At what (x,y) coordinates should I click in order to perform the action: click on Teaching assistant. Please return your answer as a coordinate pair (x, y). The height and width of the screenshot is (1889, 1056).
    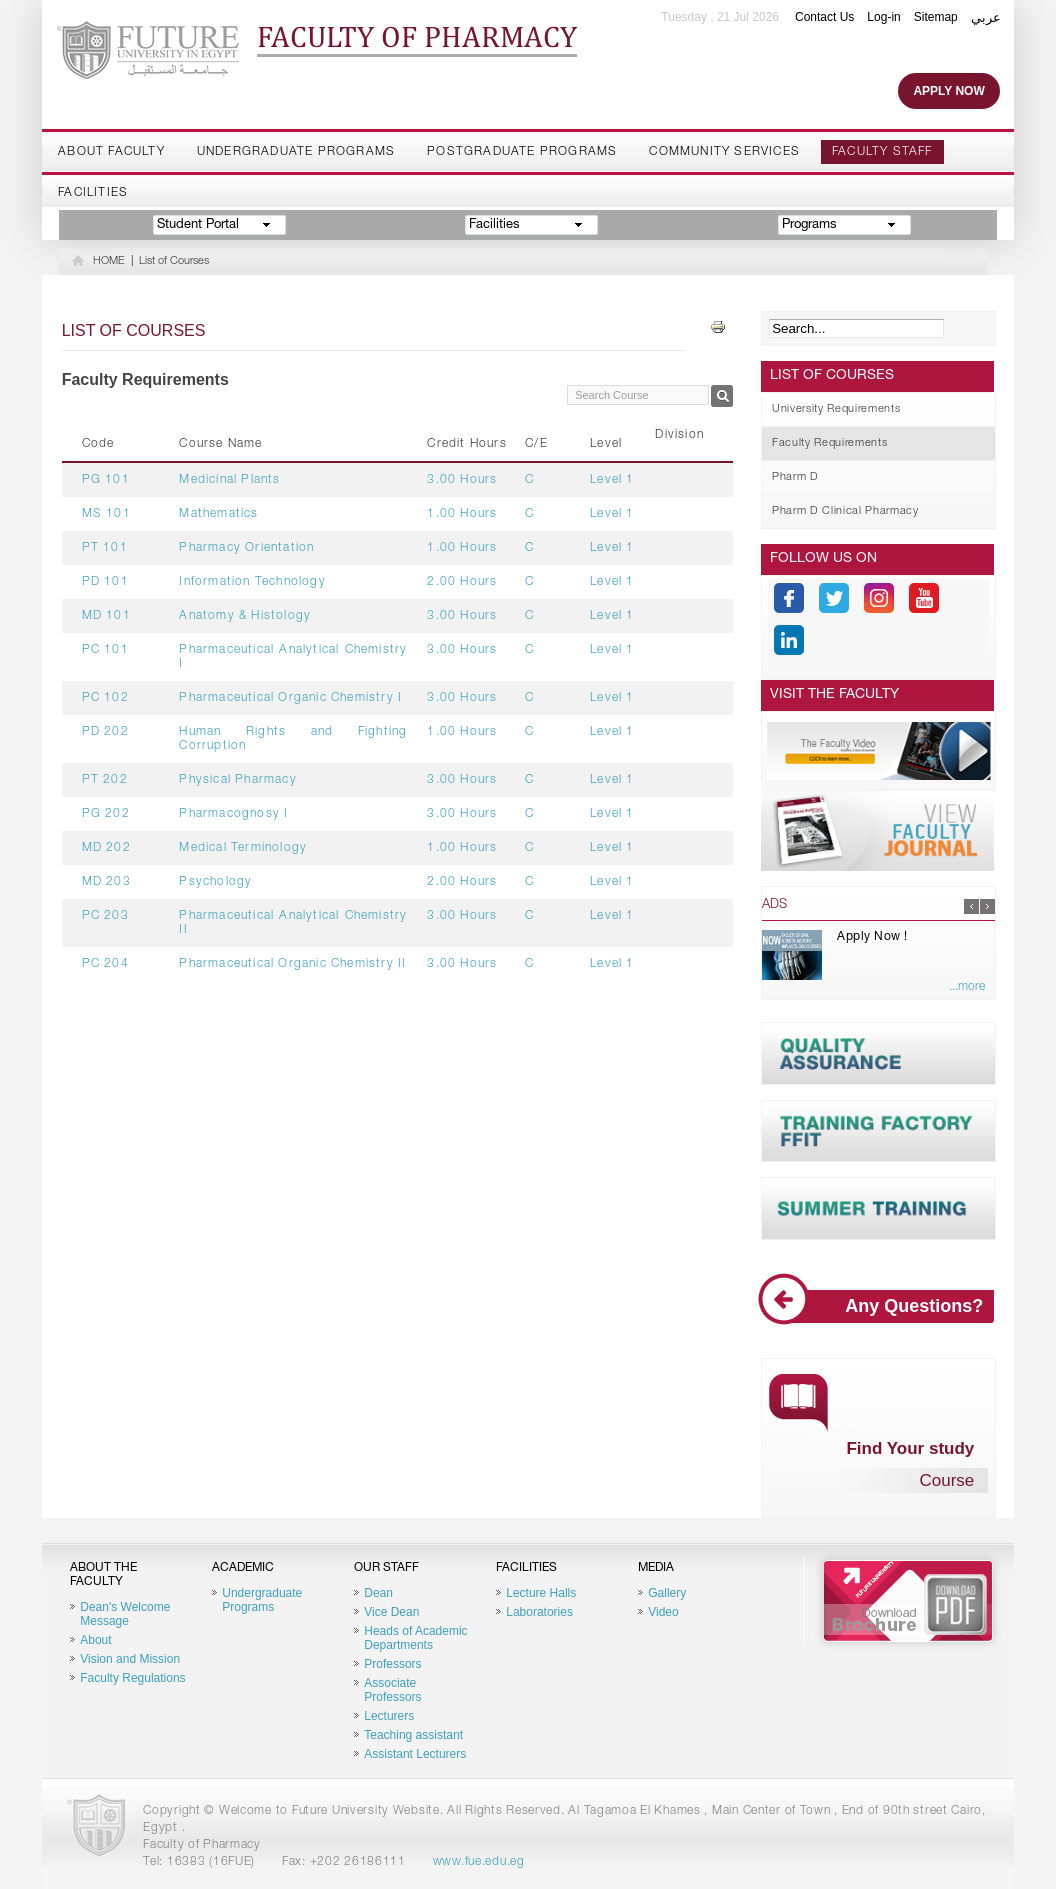
    Looking at the image, I should click on (413, 1735).